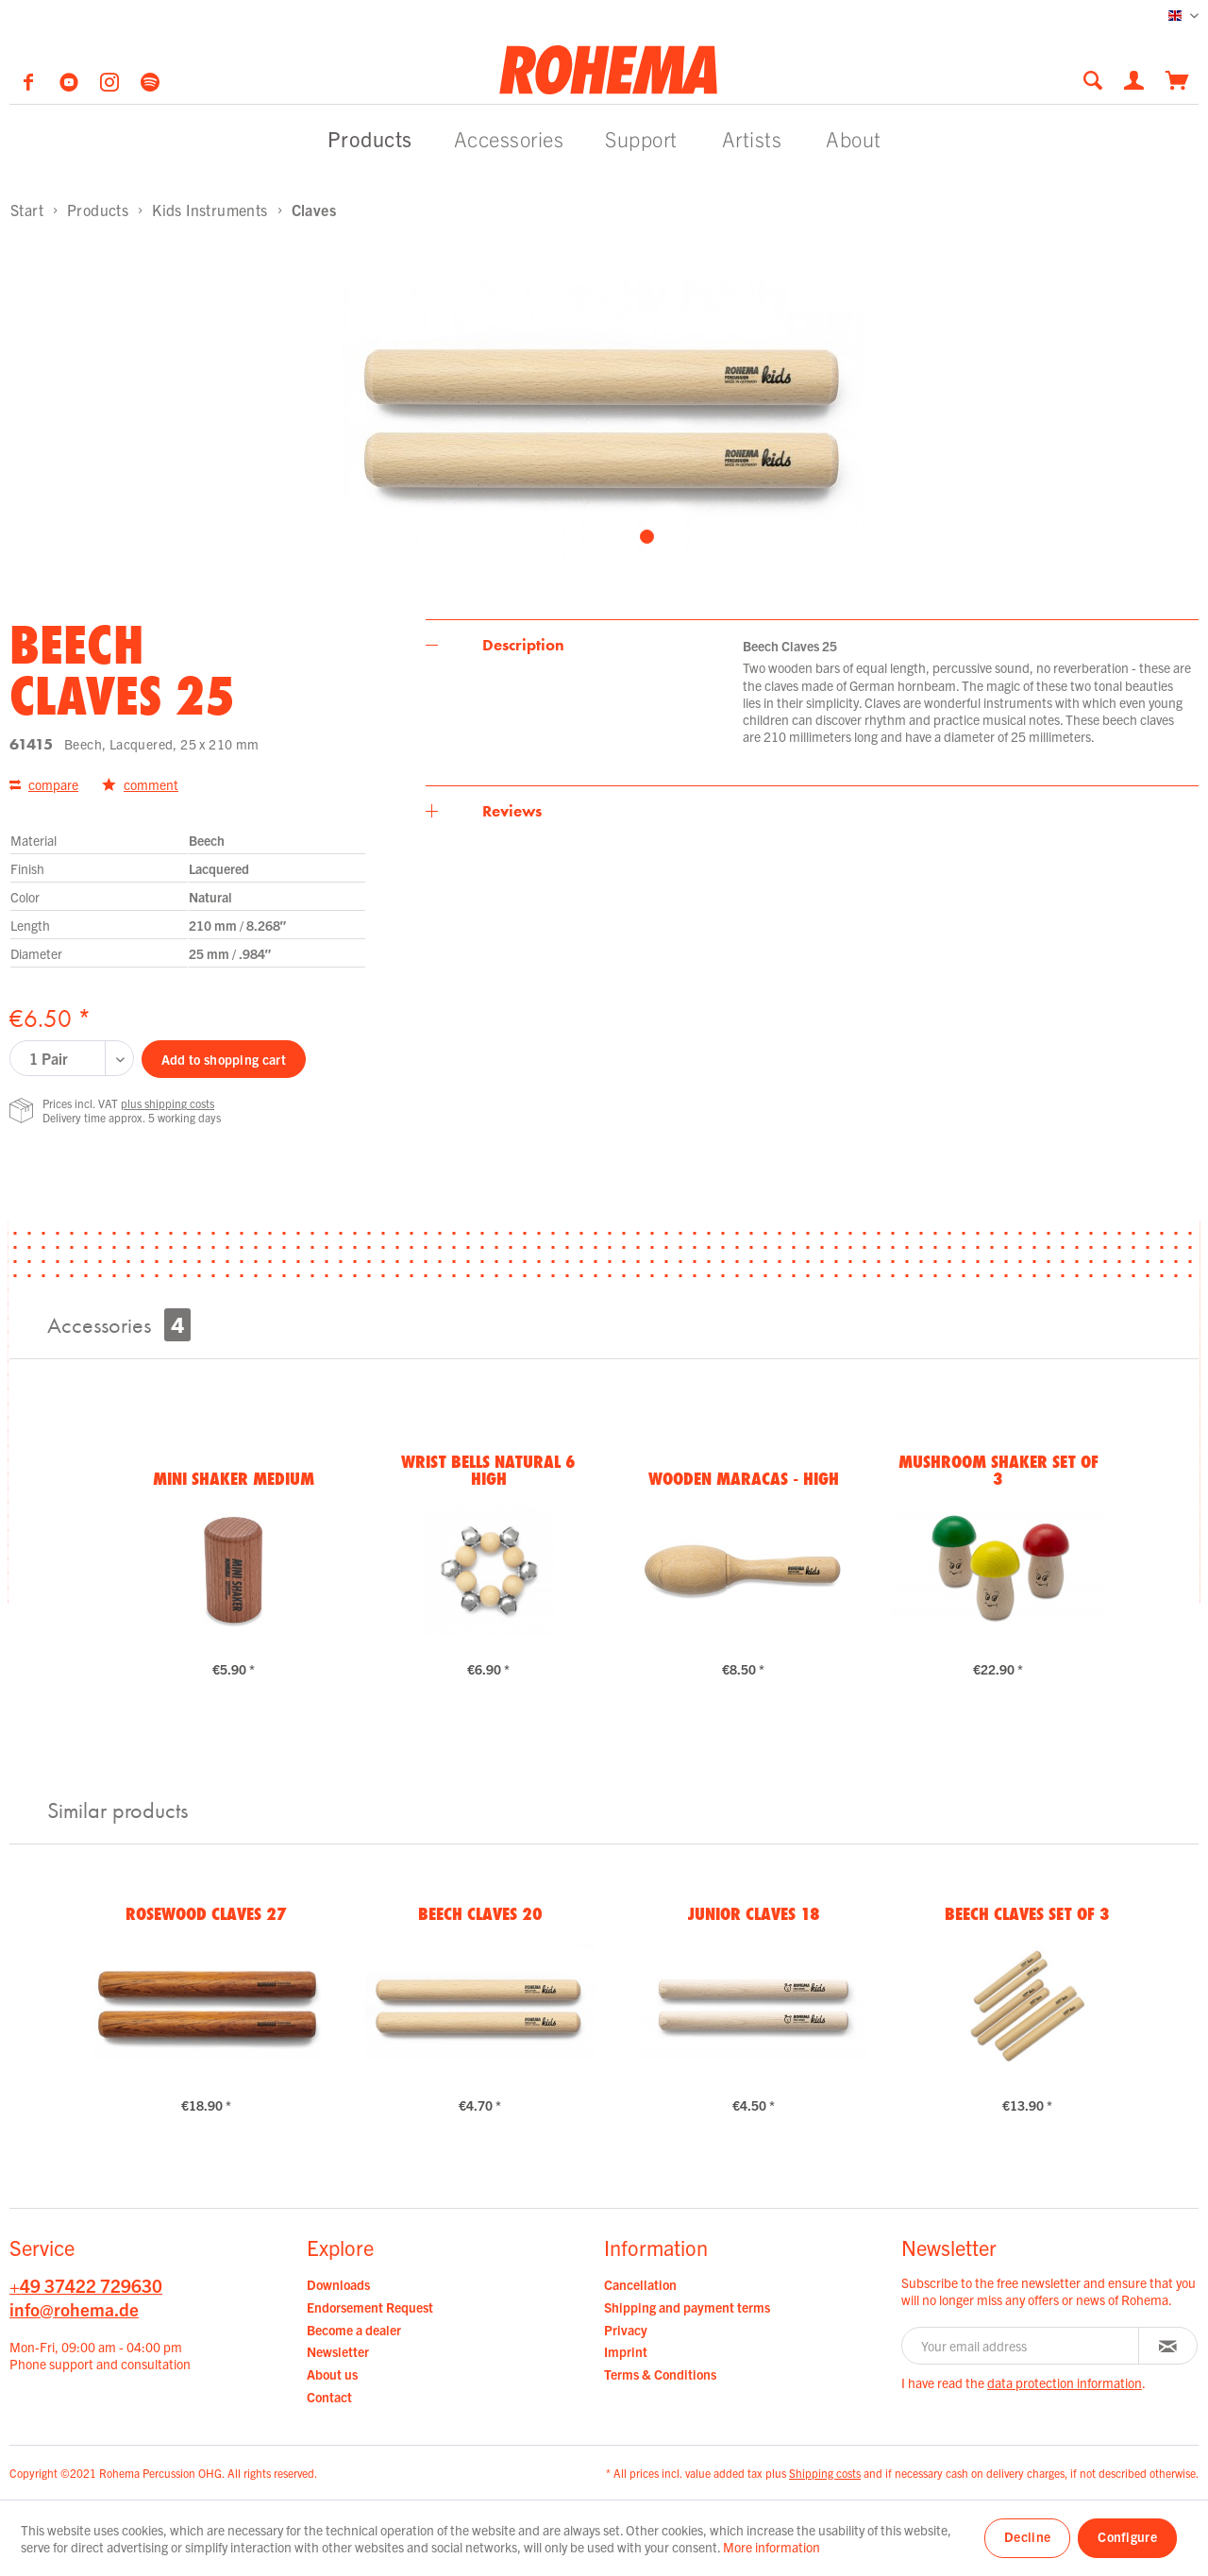 Image resolution: width=1208 pixels, height=2576 pixels. What do you see at coordinates (1027, 1913) in the screenshot?
I see `Beech Claves Set of 3` at bounding box center [1027, 1913].